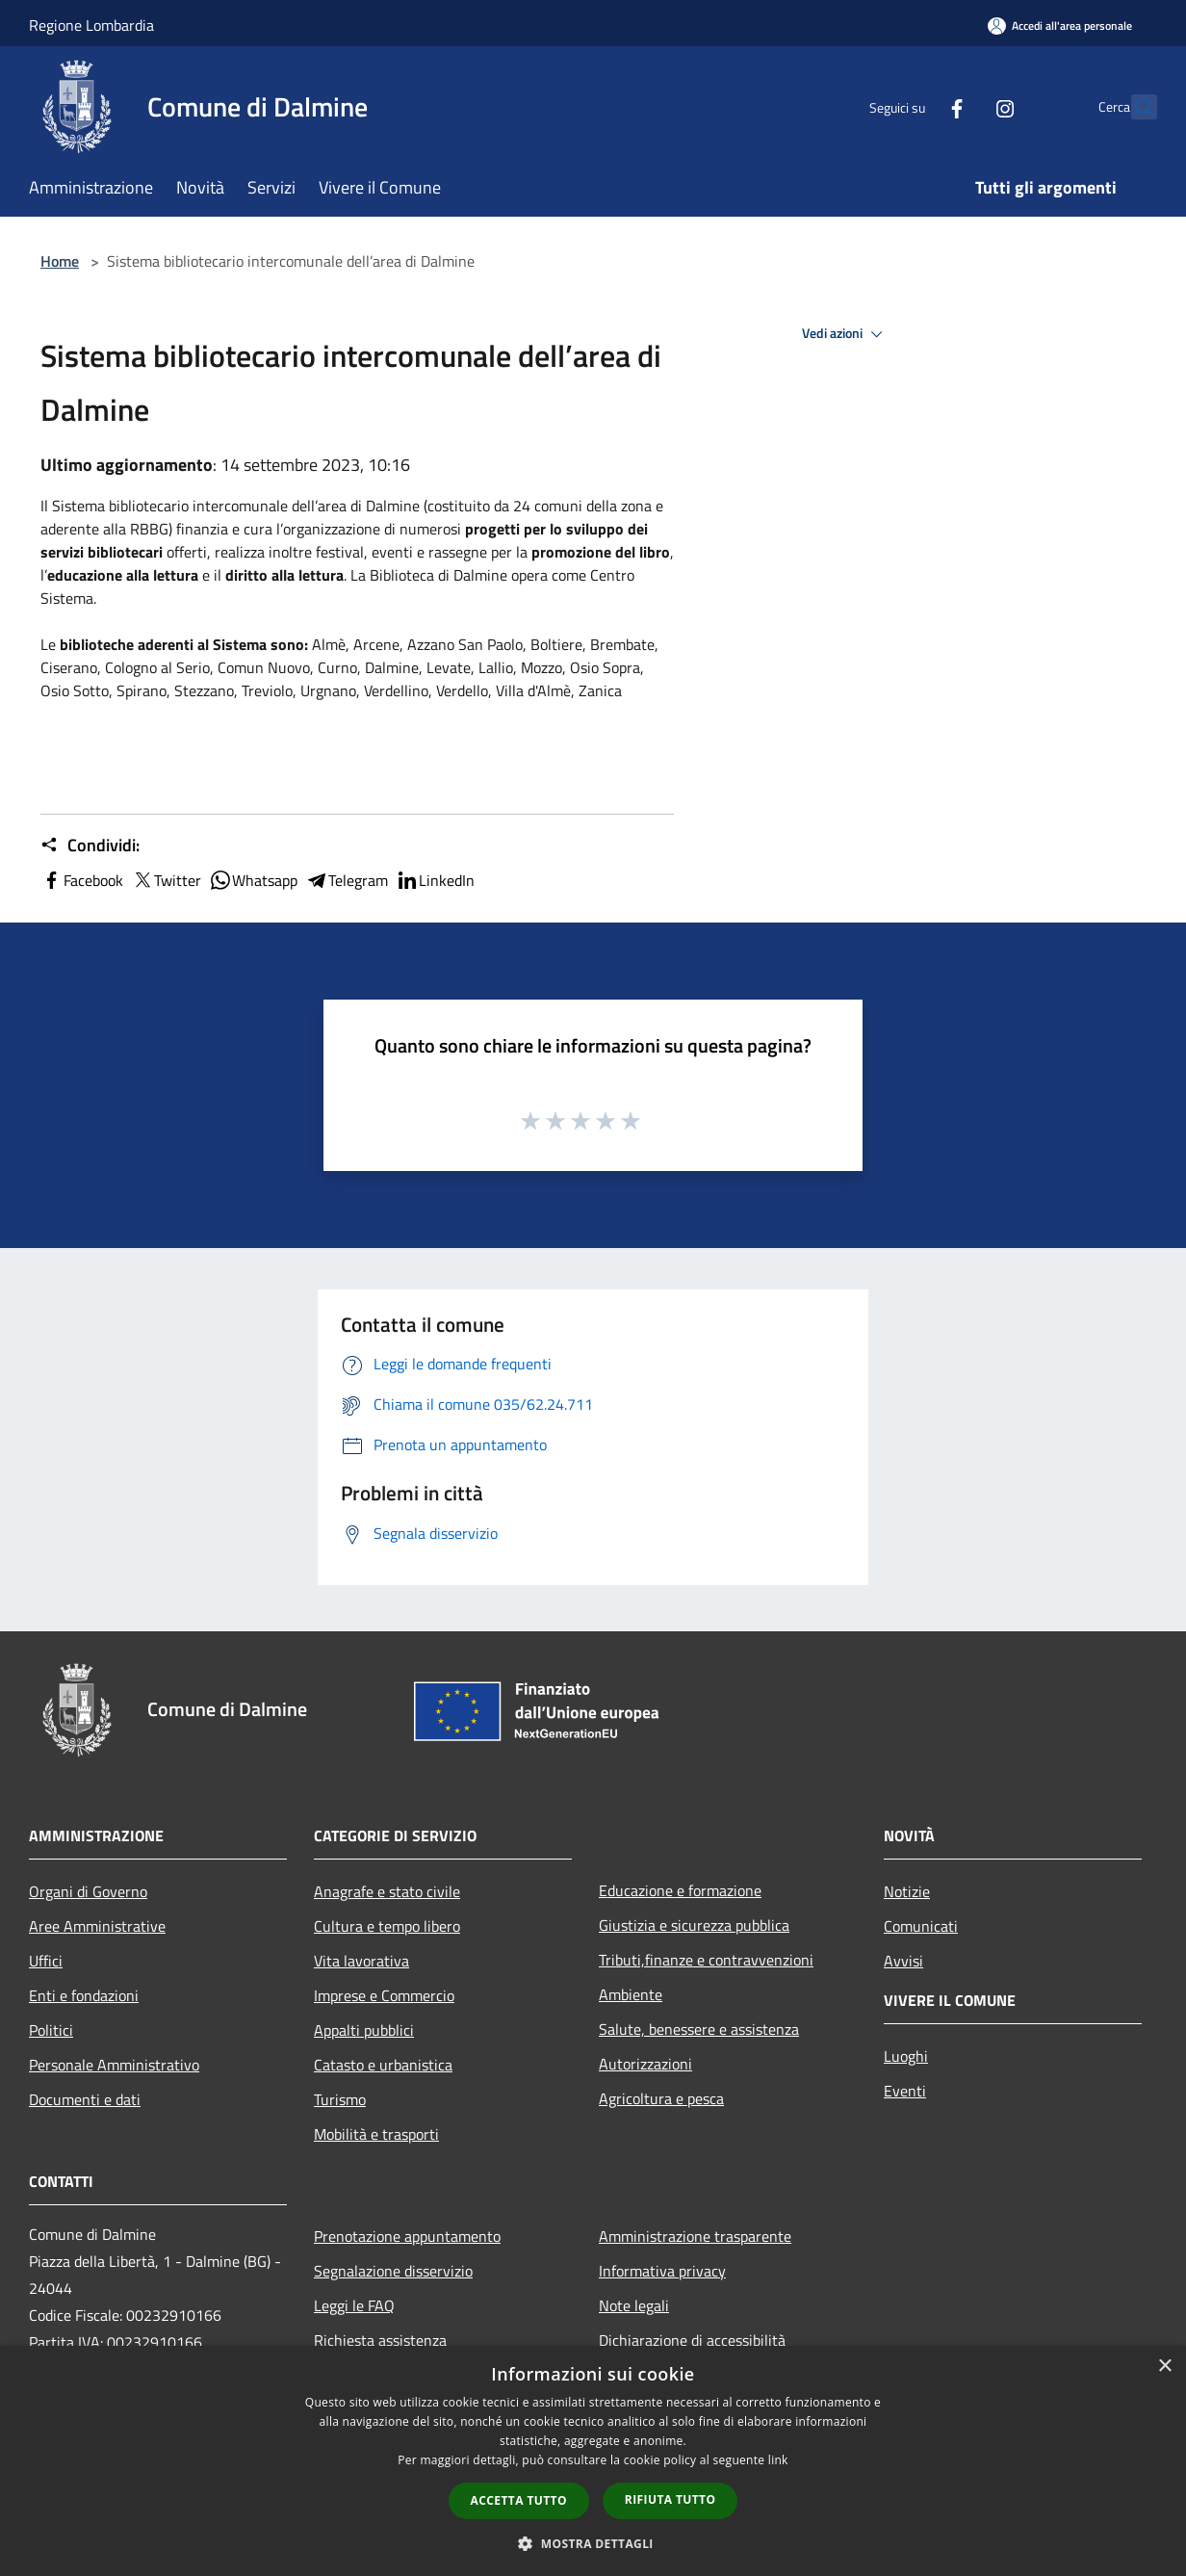 The image size is (1186, 2576). I want to click on Accetta tutto [button], so click(519, 2500).